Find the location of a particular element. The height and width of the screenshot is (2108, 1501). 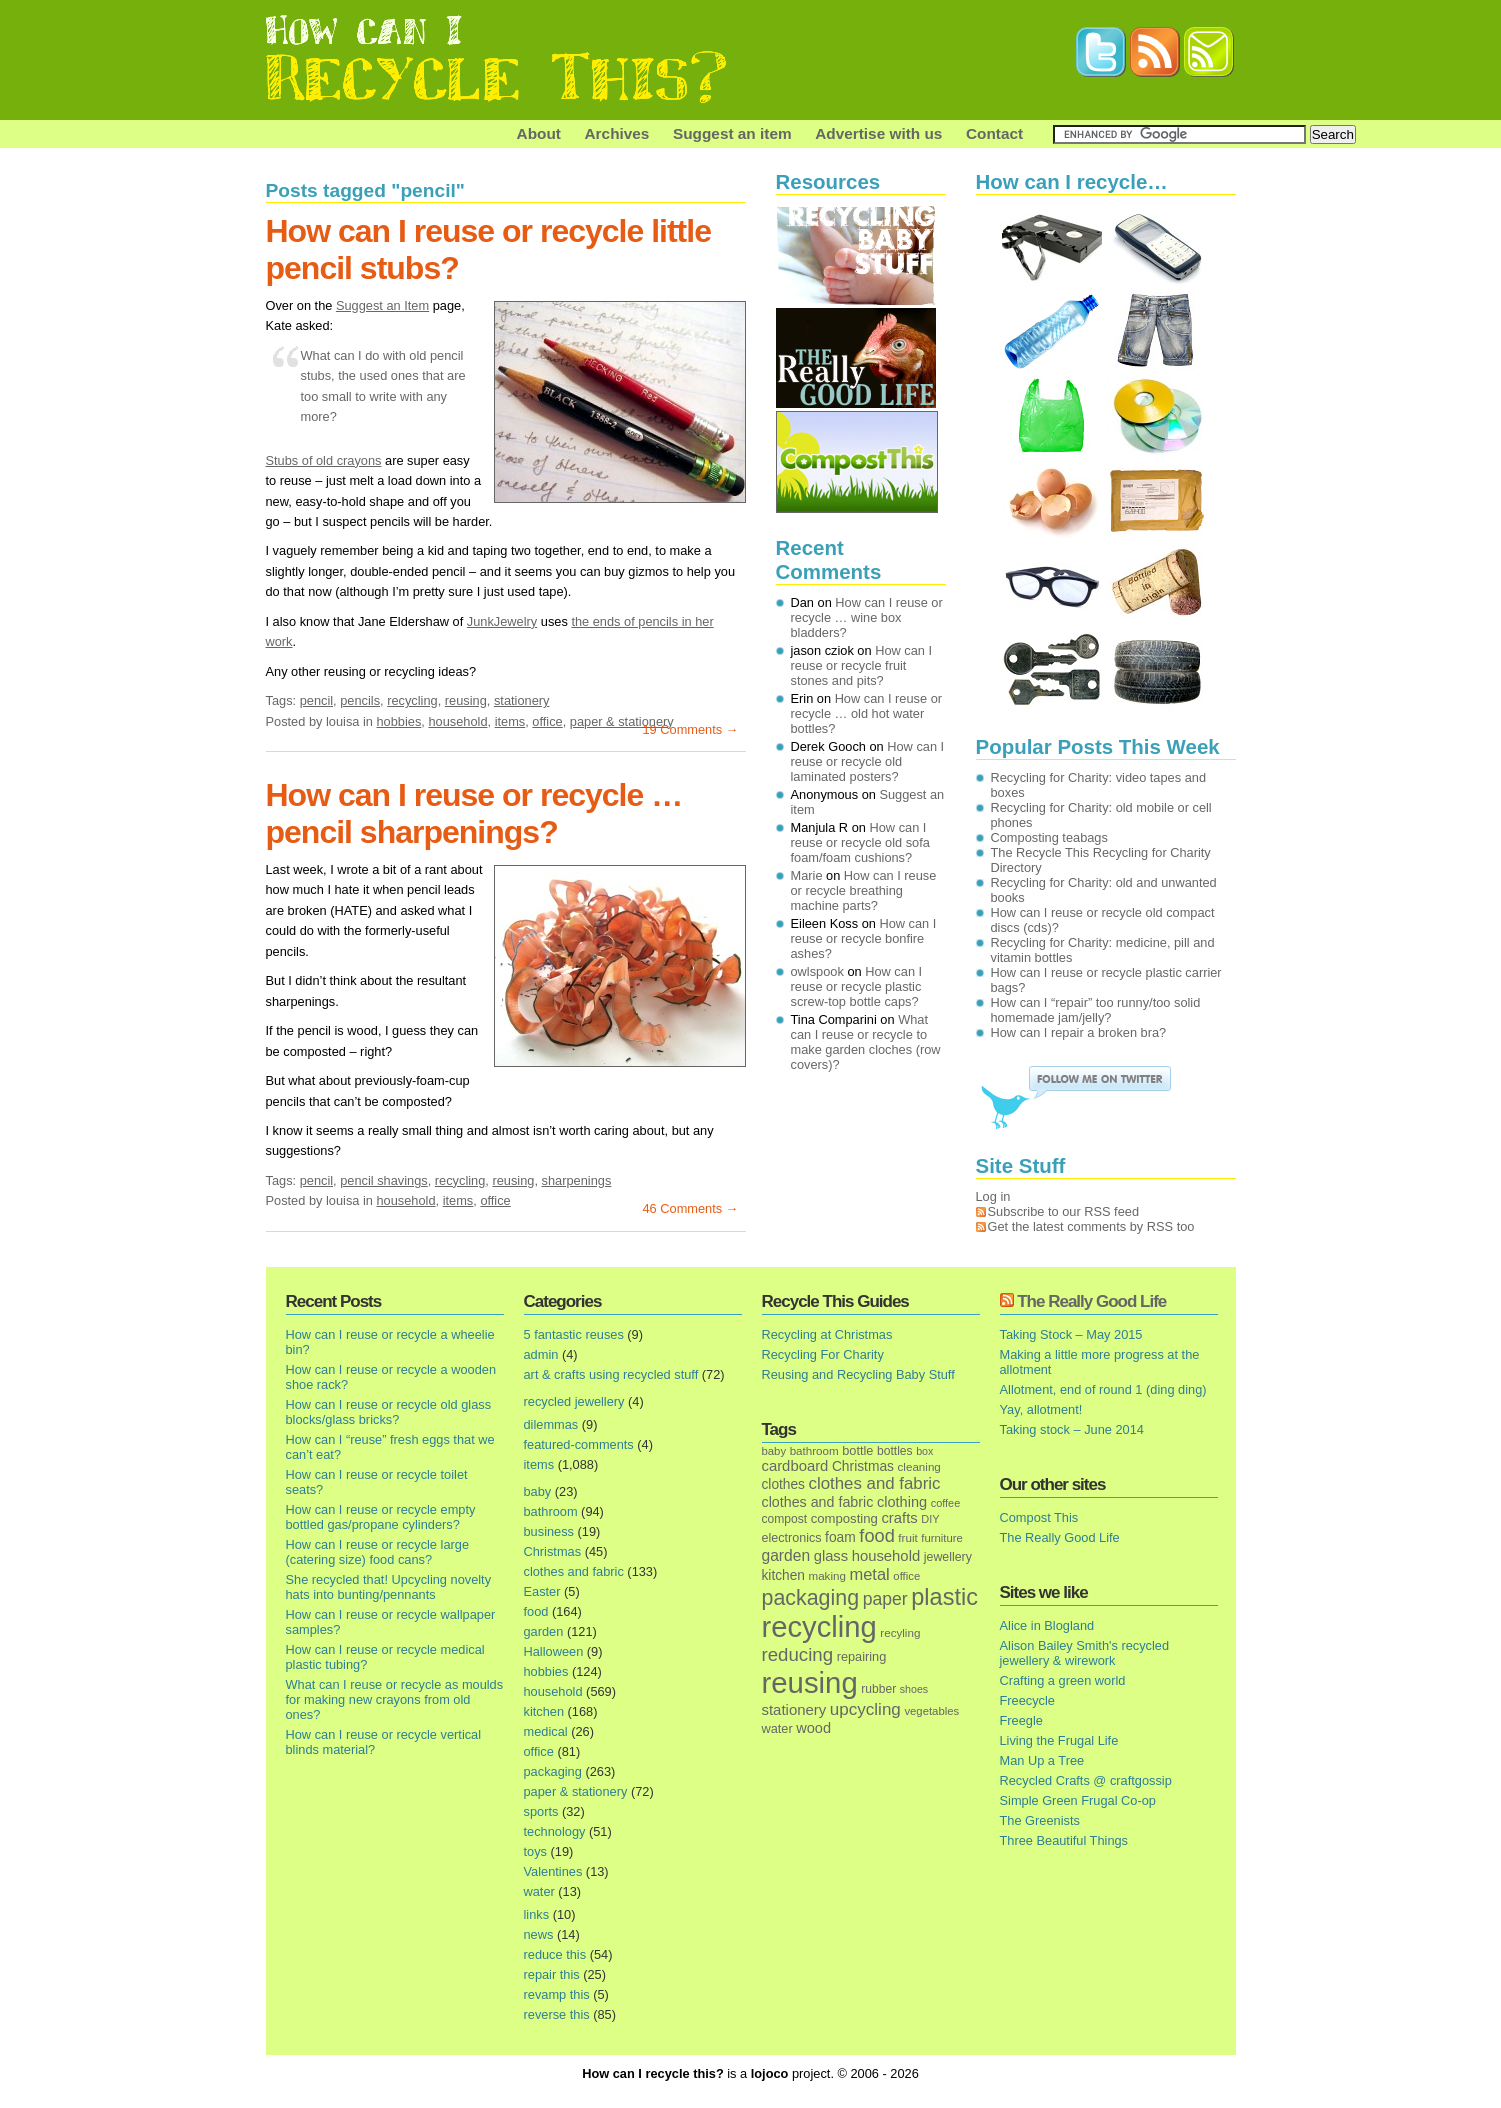

toys is located at coordinates (535, 1851).